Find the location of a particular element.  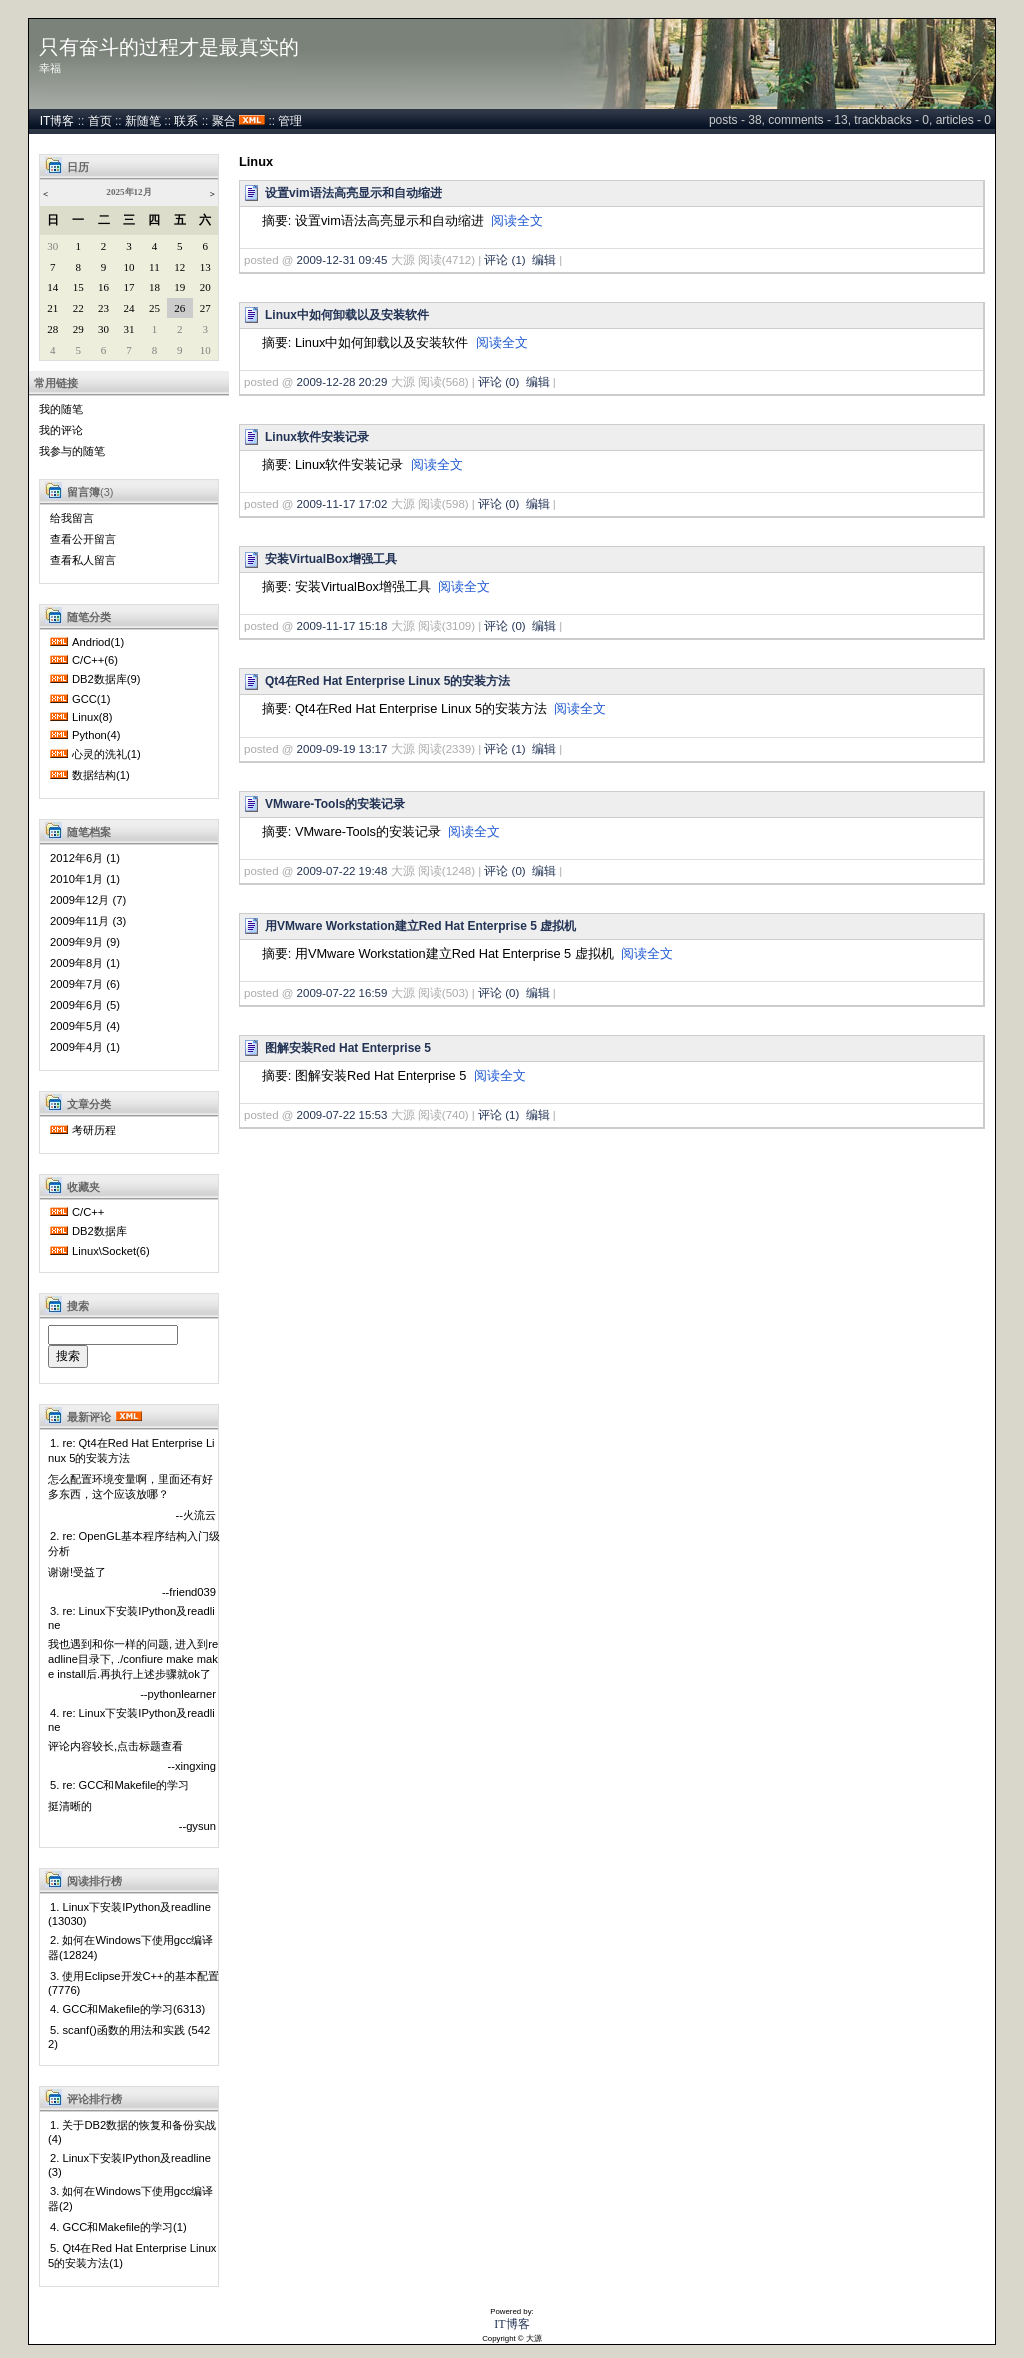

2009-11-17 17:02 is located at coordinates (342, 504).